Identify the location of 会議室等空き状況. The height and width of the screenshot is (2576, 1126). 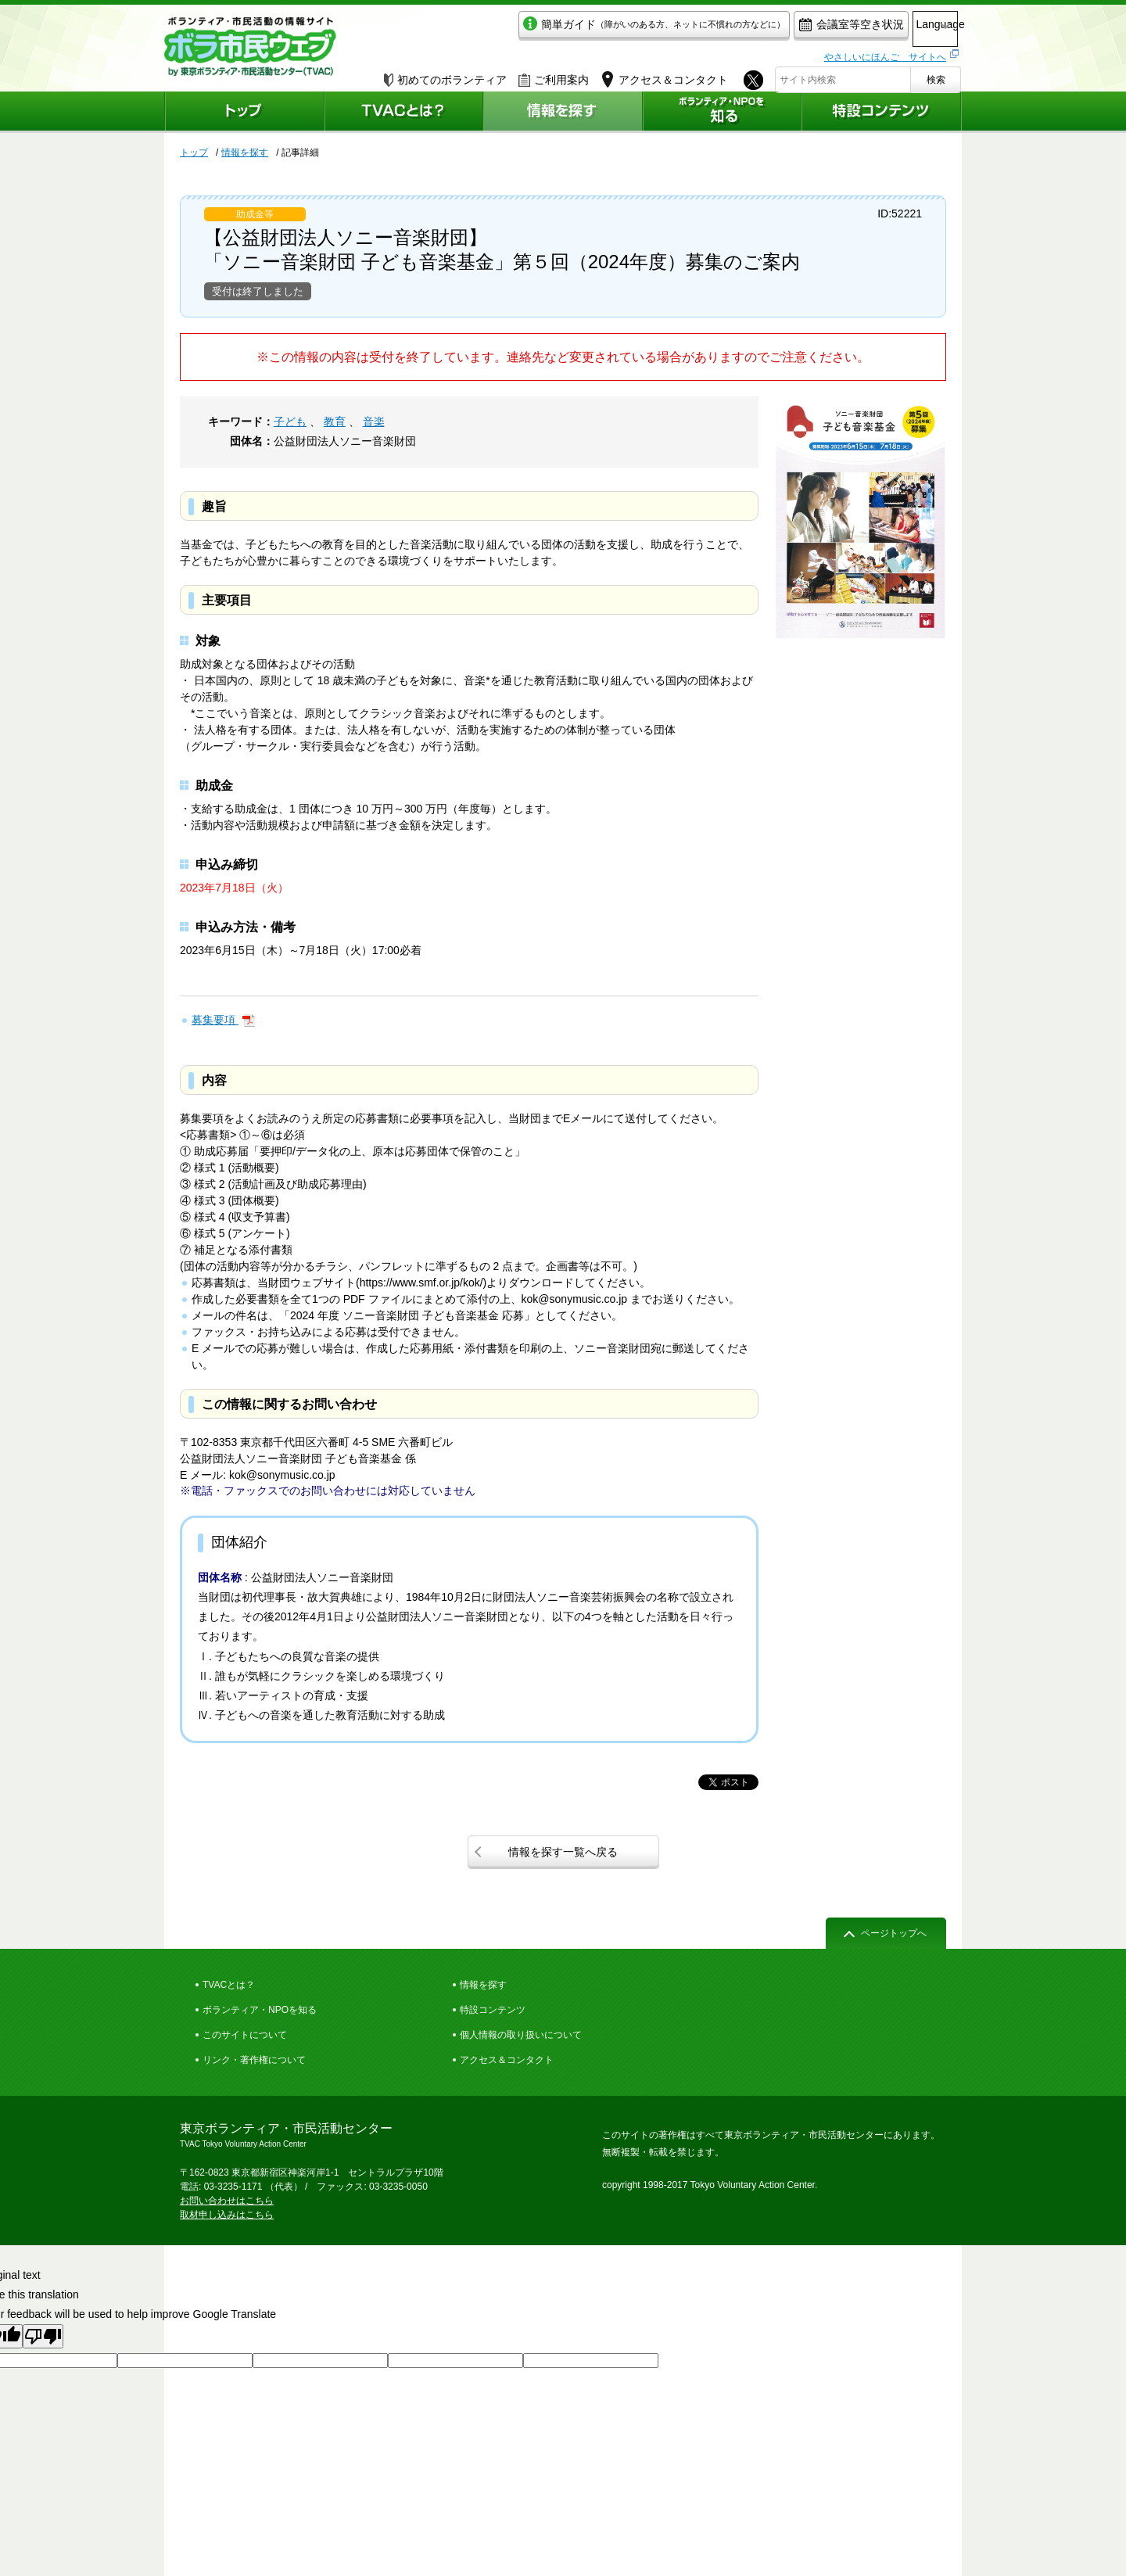
(786, 28).